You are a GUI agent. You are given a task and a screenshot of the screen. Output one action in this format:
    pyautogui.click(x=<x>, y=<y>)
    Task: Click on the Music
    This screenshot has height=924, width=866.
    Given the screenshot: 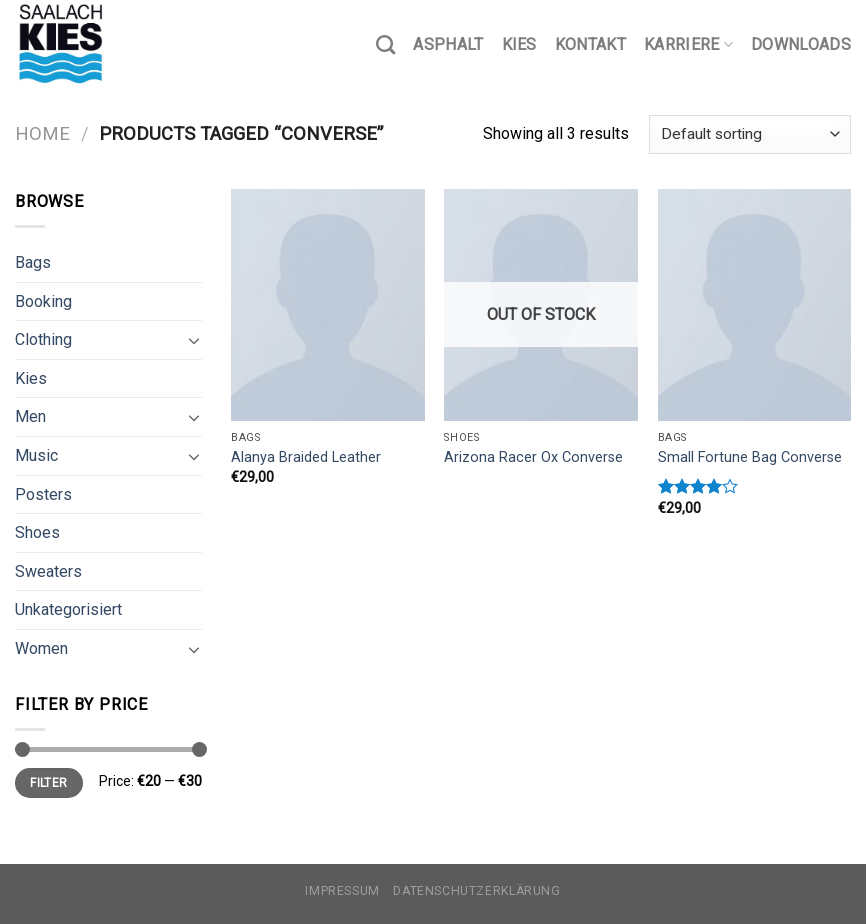 What is the action you would take?
    pyautogui.click(x=36, y=455)
    